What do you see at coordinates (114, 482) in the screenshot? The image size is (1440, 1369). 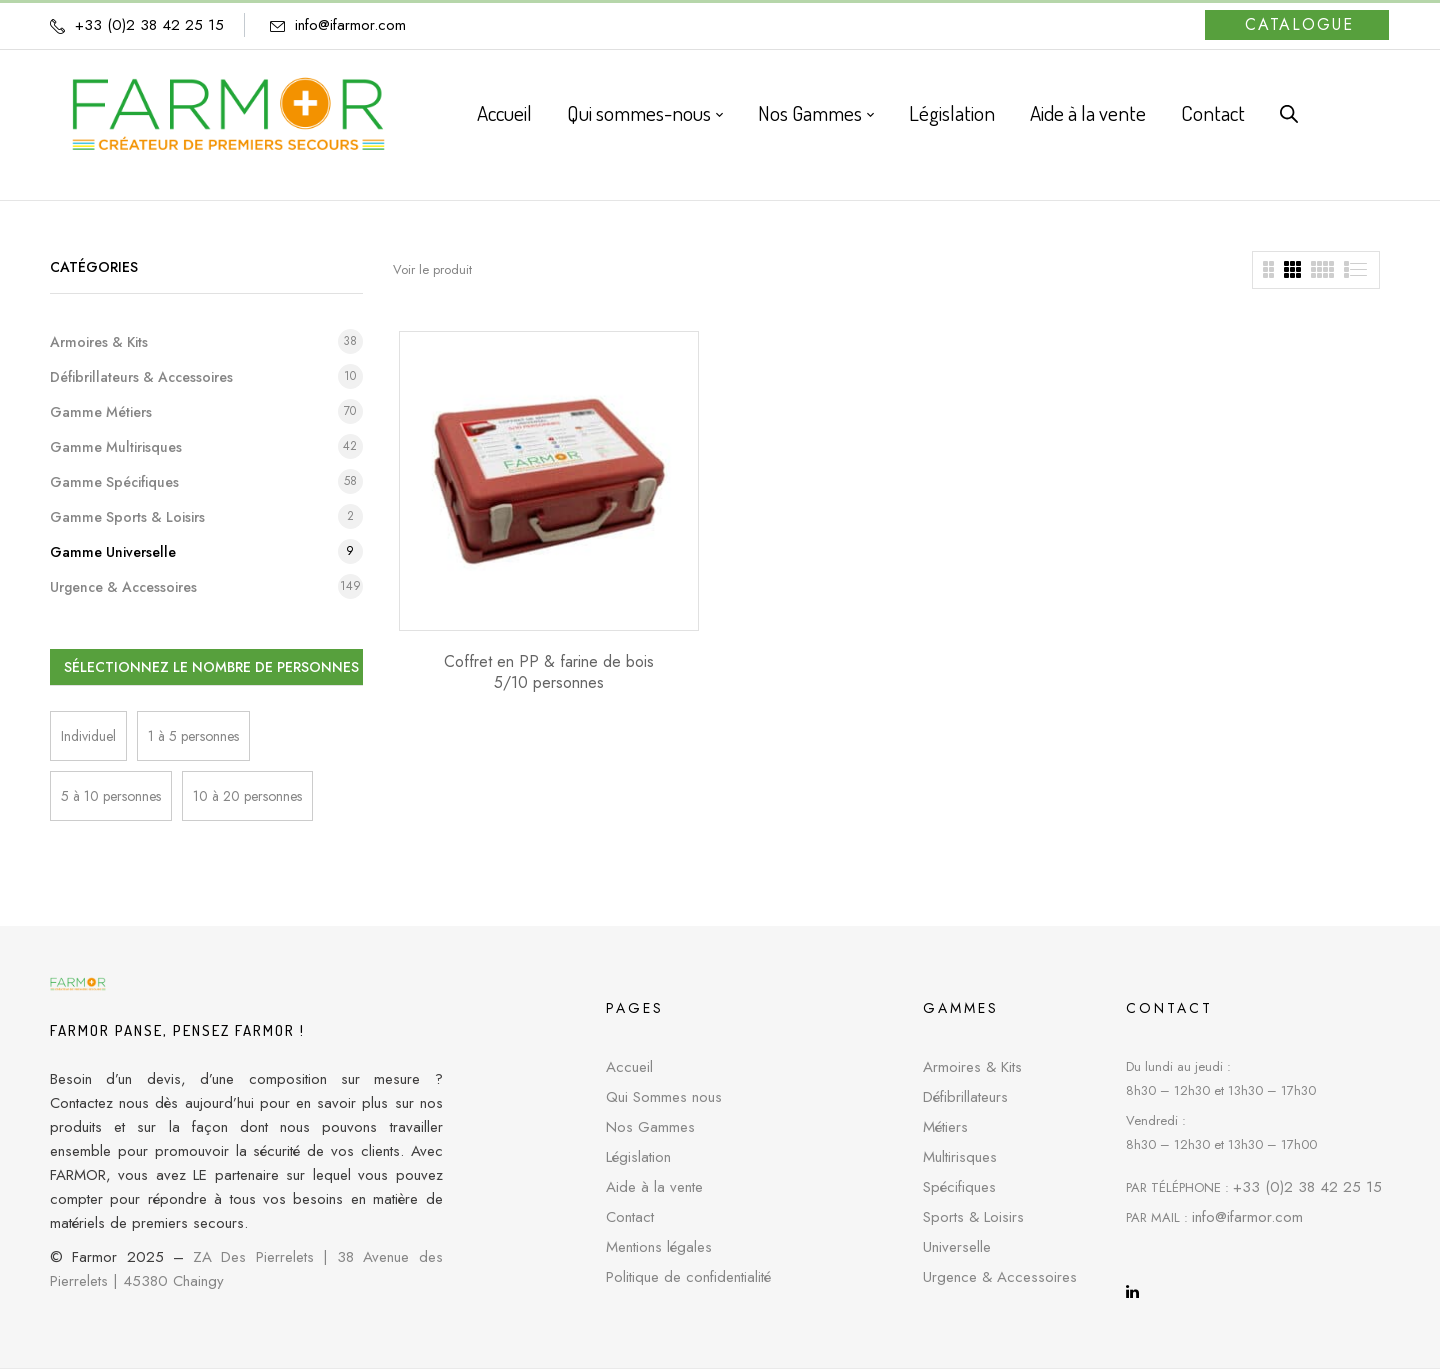 I see `Gamme Spécifiques` at bounding box center [114, 482].